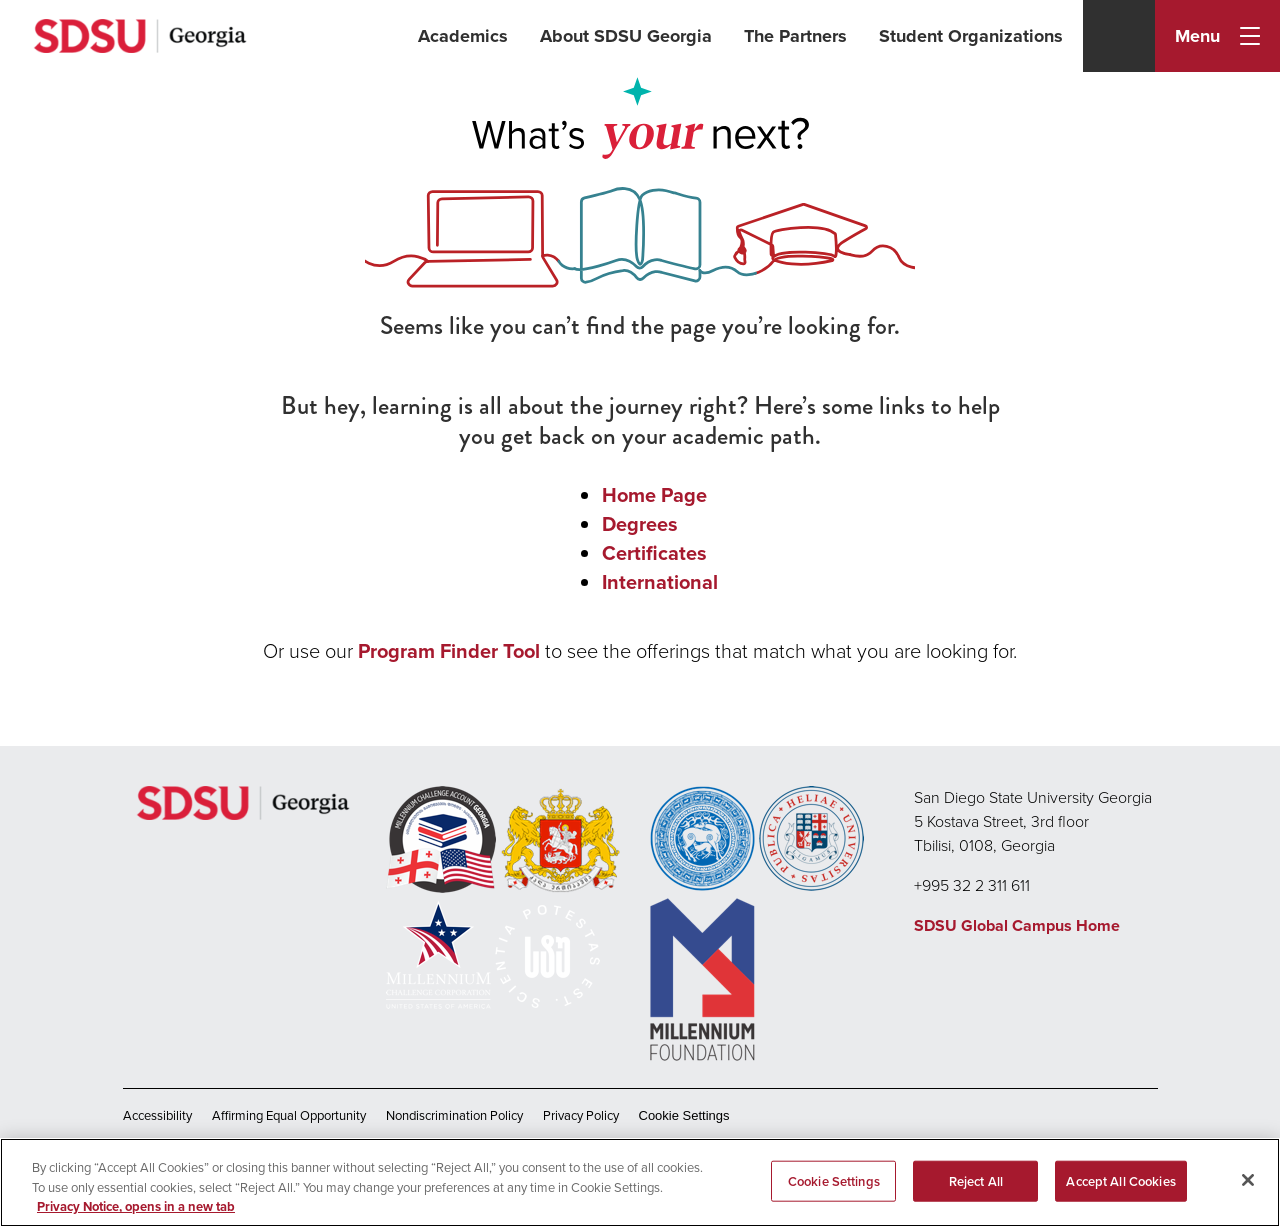  What do you see at coordinates (136, 1206) in the screenshot?
I see `Privacy Notice, opens in a new tab` at bounding box center [136, 1206].